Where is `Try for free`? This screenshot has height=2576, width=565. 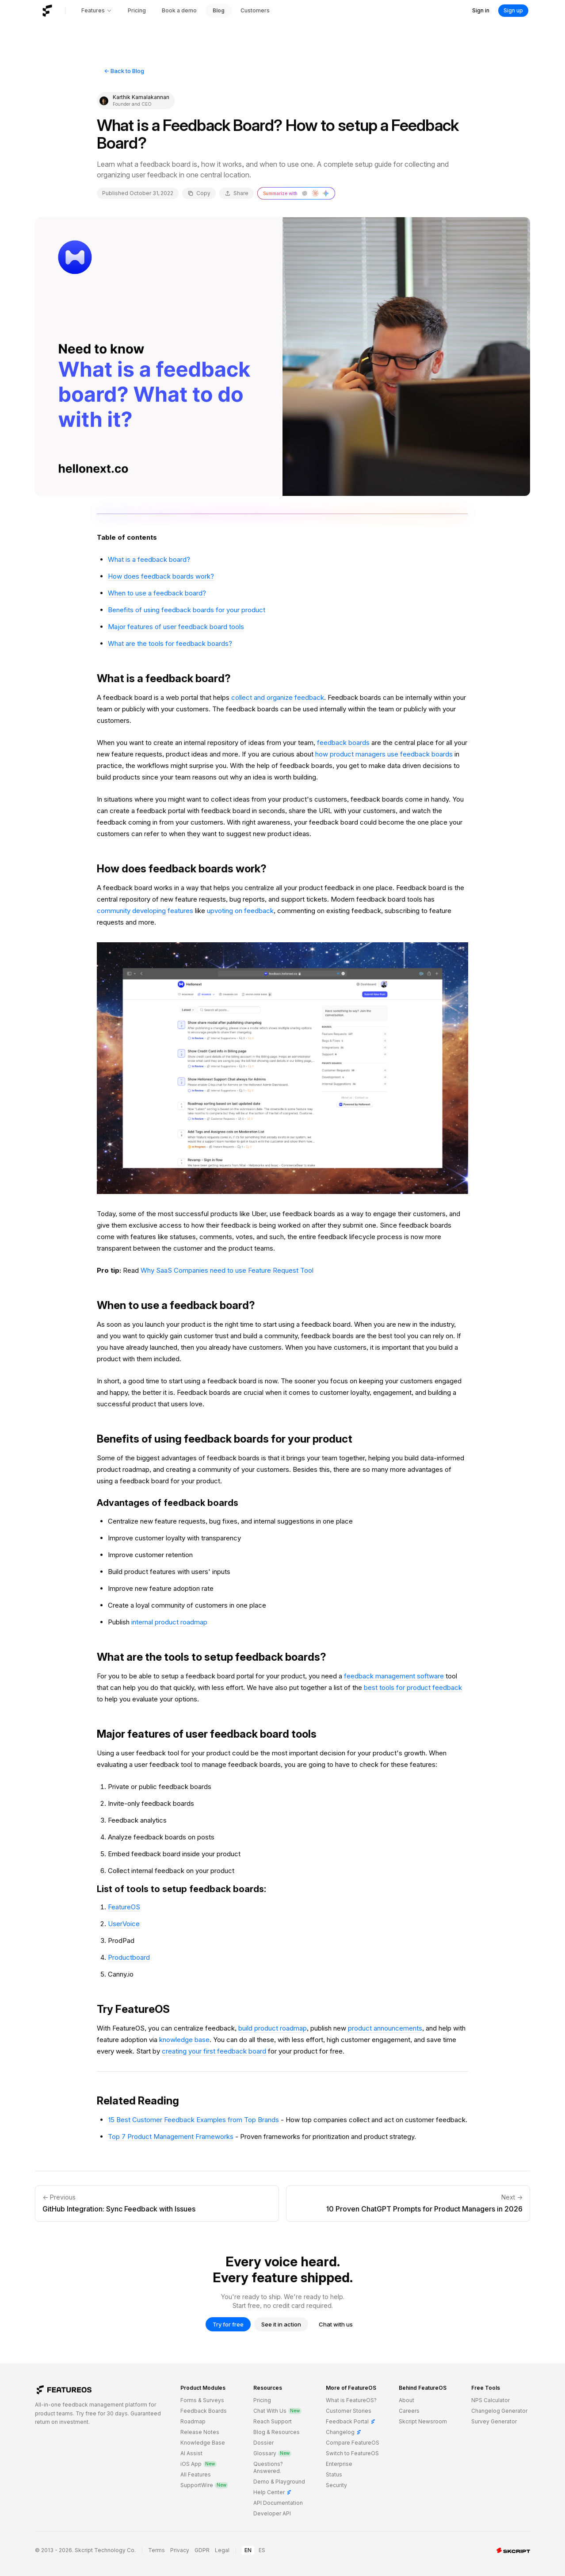 Try for free is located at coordinates (228, 2324).